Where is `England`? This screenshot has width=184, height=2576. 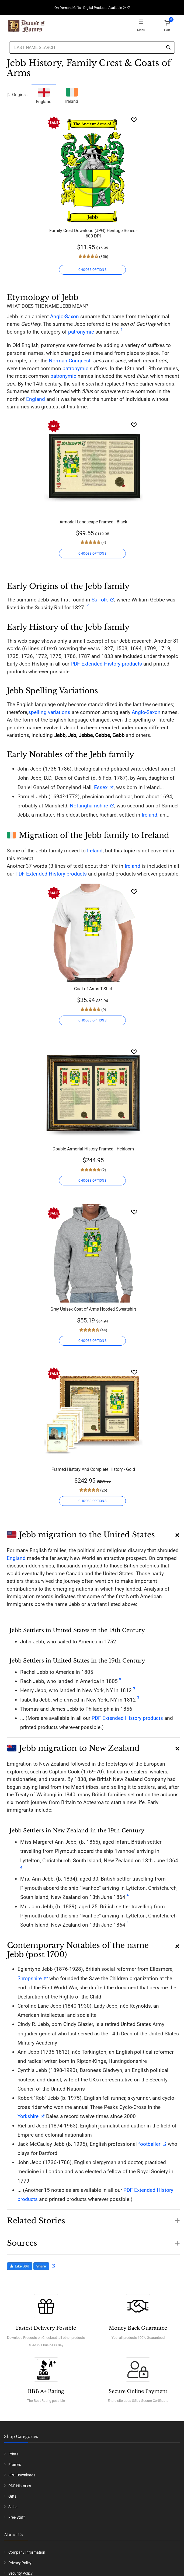
England is located at coordinates (35, 399).